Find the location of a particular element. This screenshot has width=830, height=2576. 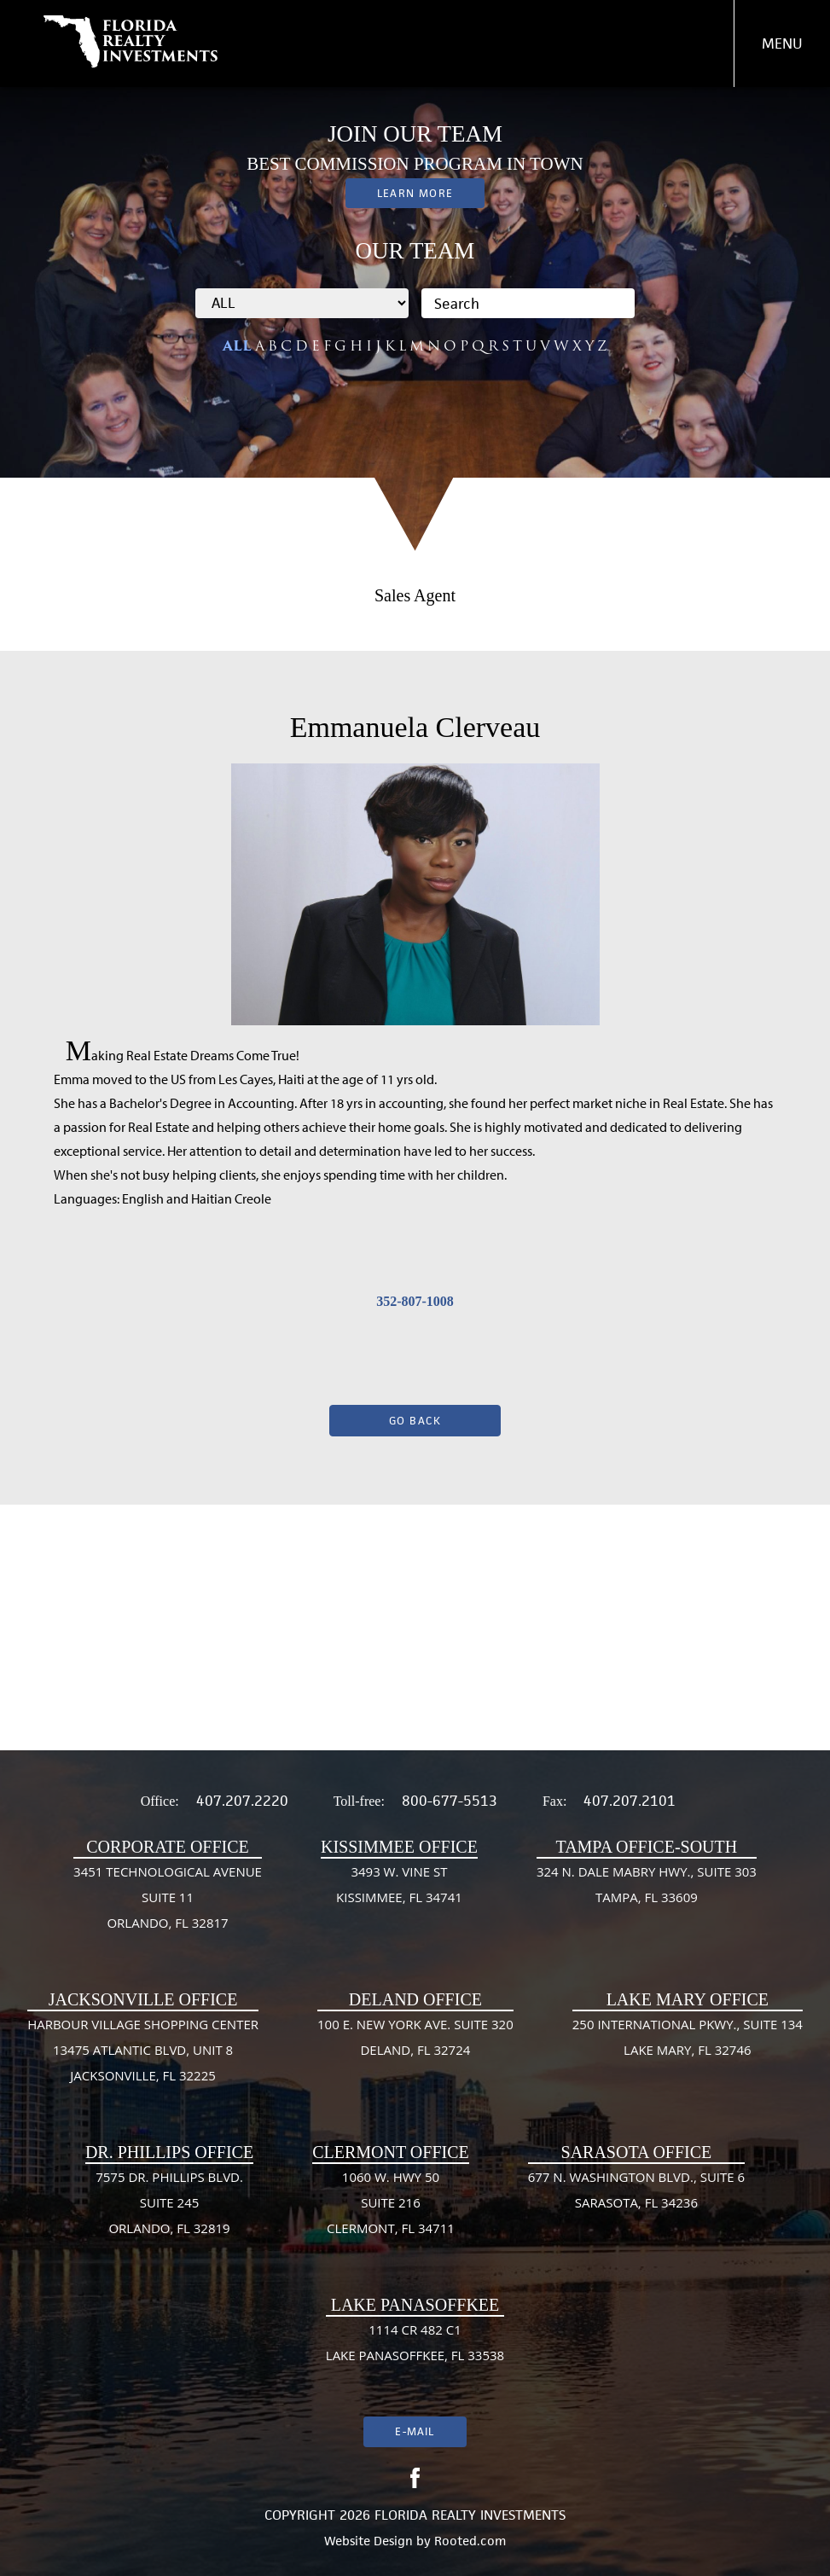

Learn More is located at coordinates (415, 193).